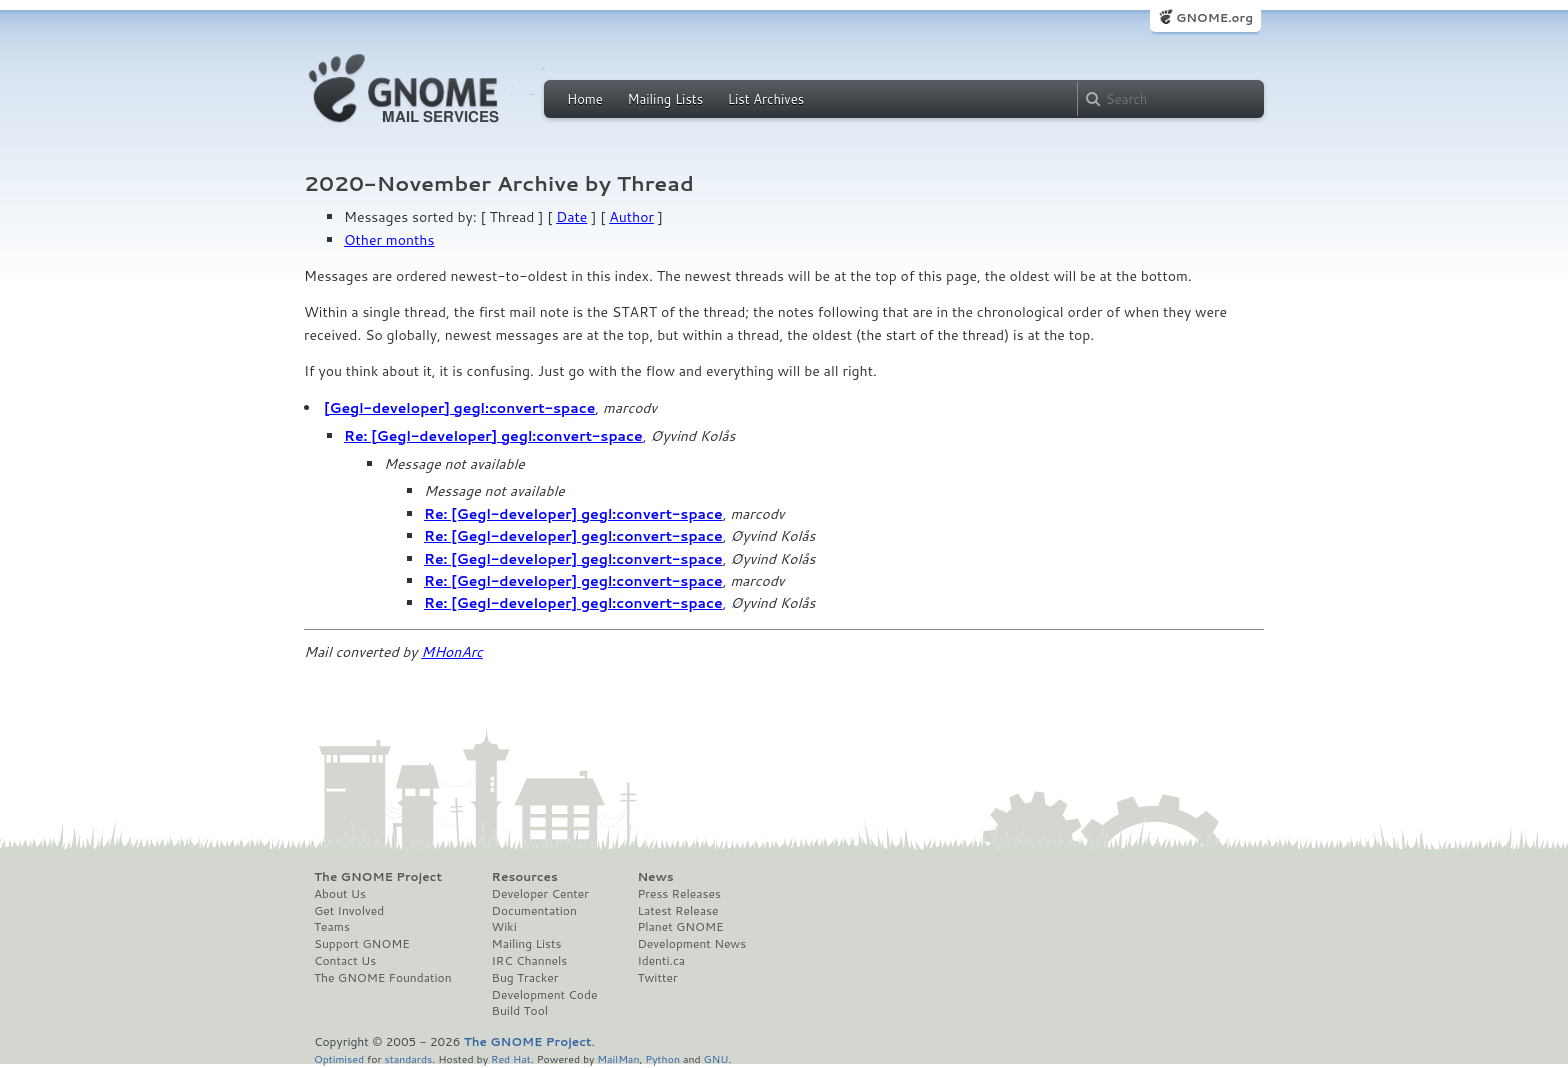 Image resolution: width=1568 pixels, height=1068 pixels. What do you see at coordinates (677, 911) in the screenshot?
I see `Latest Release` at bounding box center [677, 911].